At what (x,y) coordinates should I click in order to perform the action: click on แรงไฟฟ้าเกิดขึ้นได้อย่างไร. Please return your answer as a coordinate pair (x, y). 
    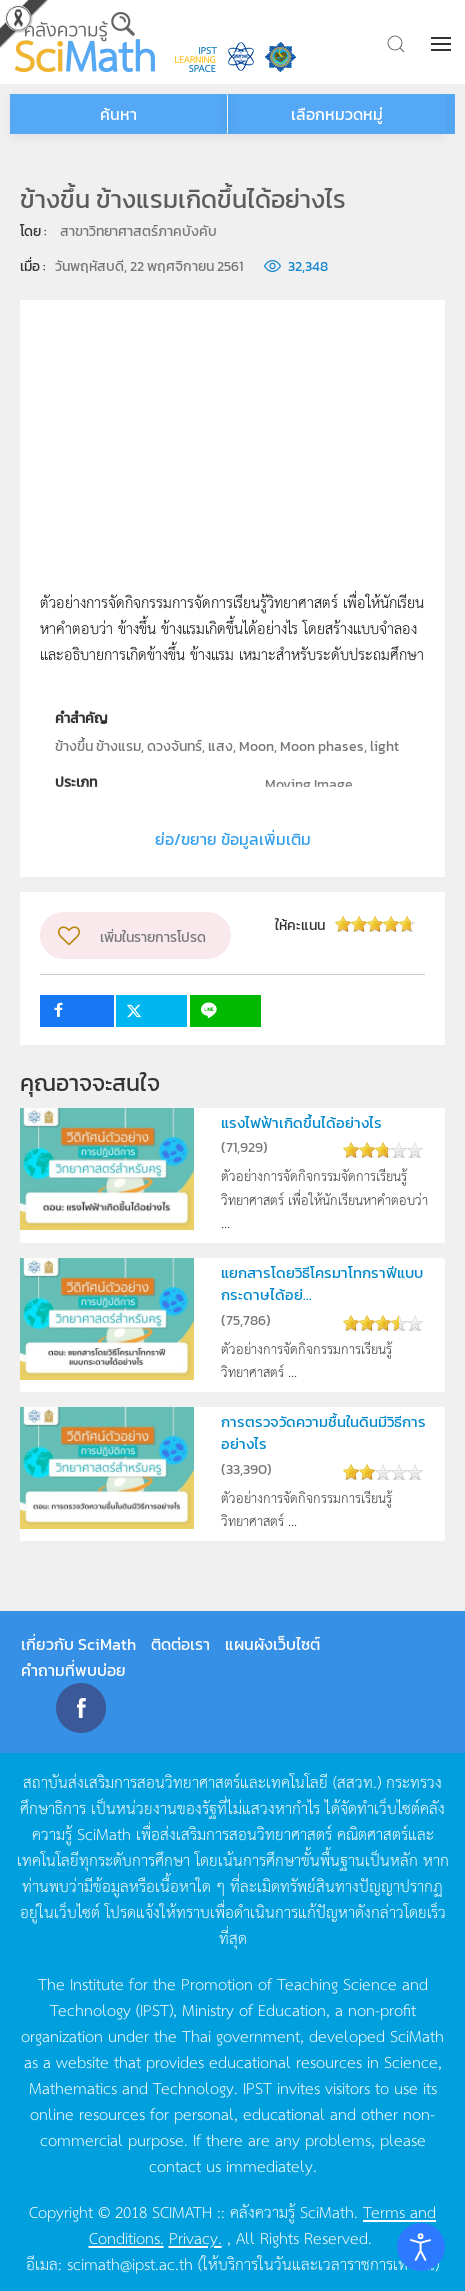
    Looking at the image, I should click on (301, 1122).